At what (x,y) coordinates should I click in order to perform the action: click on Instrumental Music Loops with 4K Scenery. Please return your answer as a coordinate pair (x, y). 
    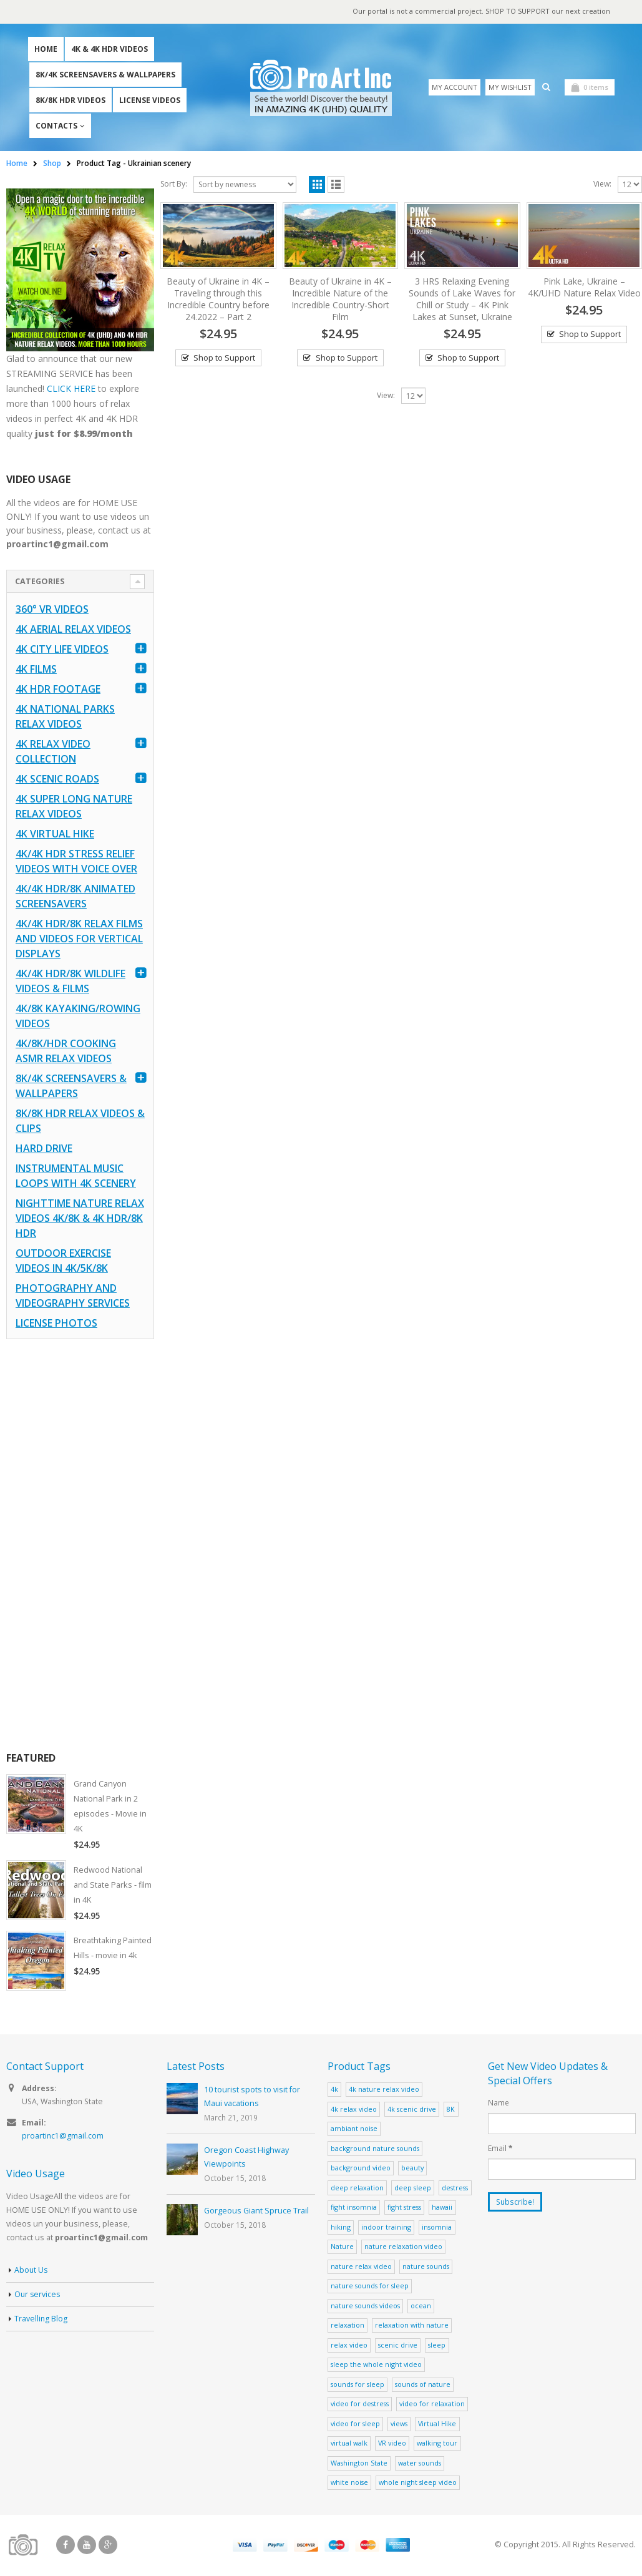
    Looking at the image, I should click on (76, 1177).